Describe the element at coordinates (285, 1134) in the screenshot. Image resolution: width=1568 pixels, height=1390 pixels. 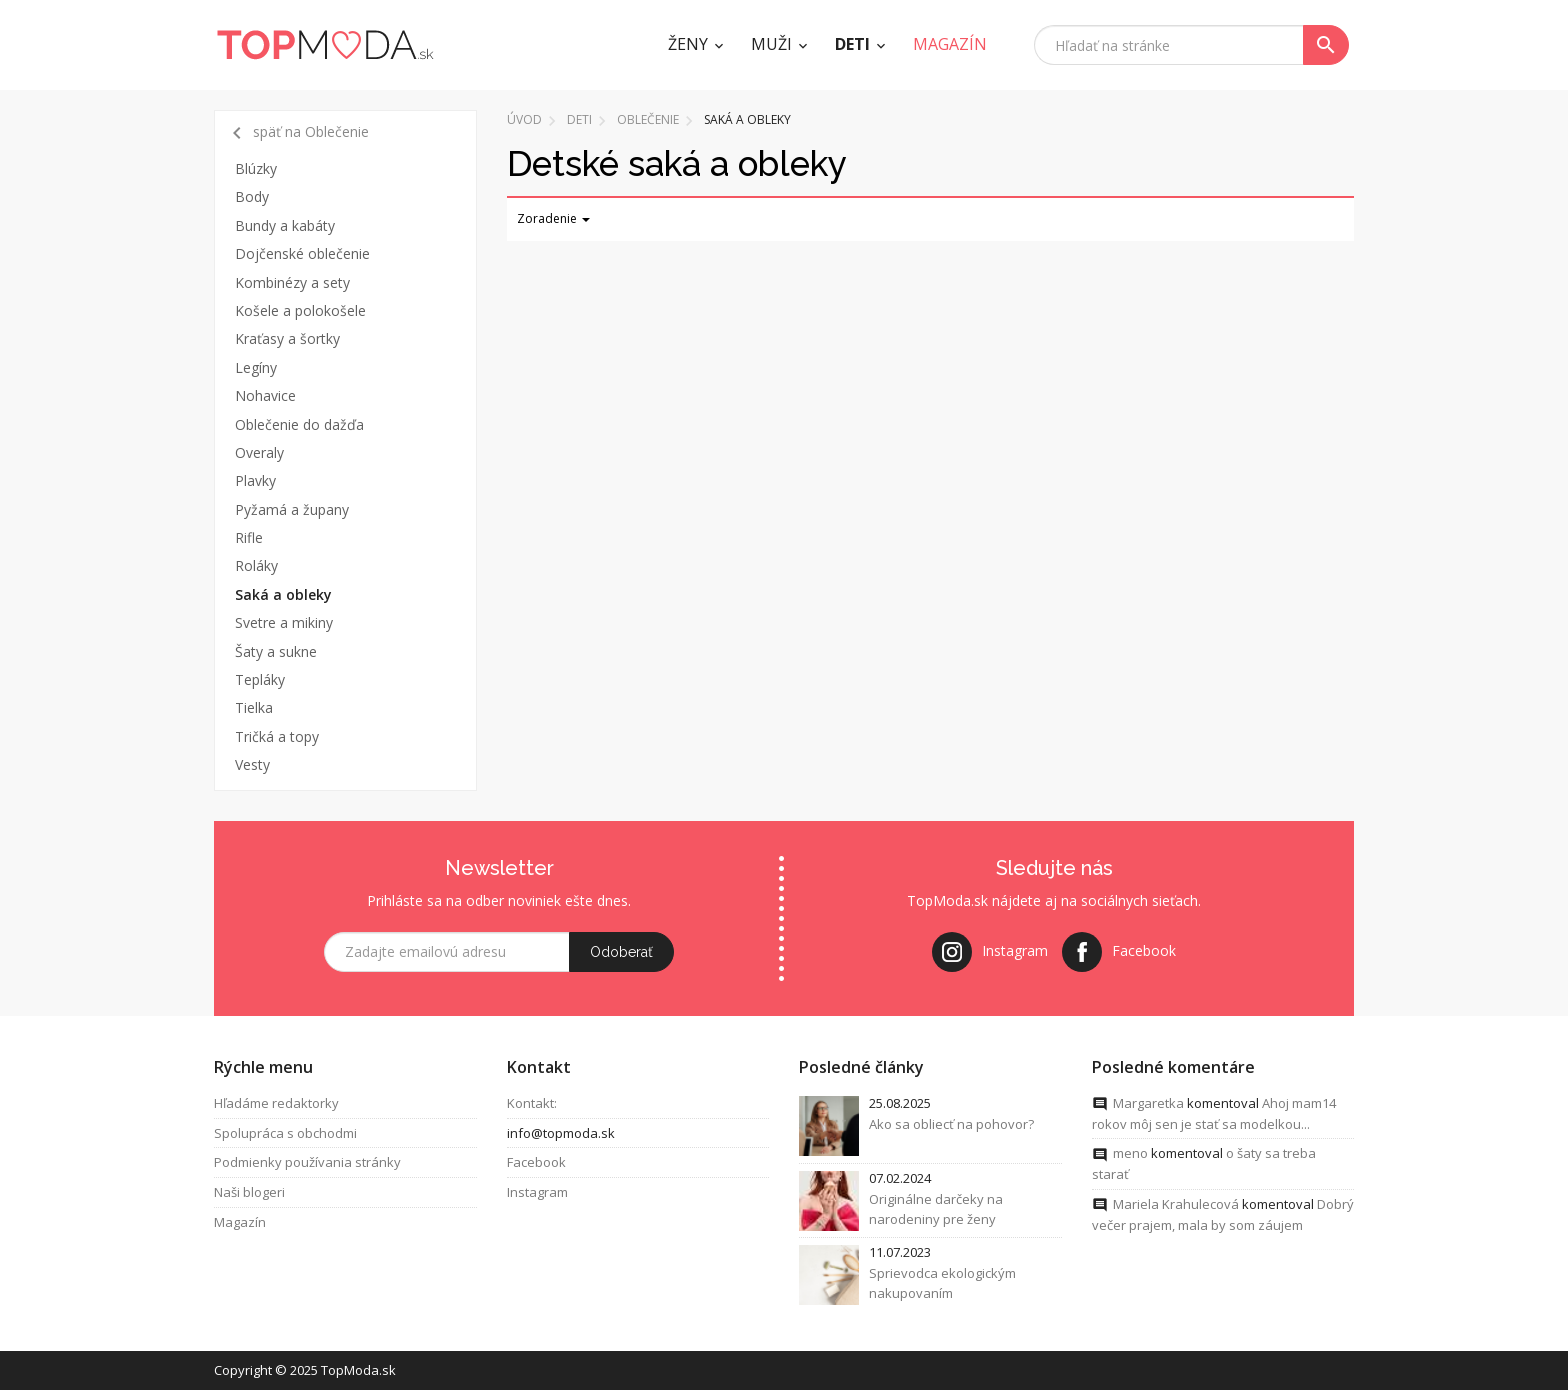
I see `Spolupráca s obchodmi` at that location.